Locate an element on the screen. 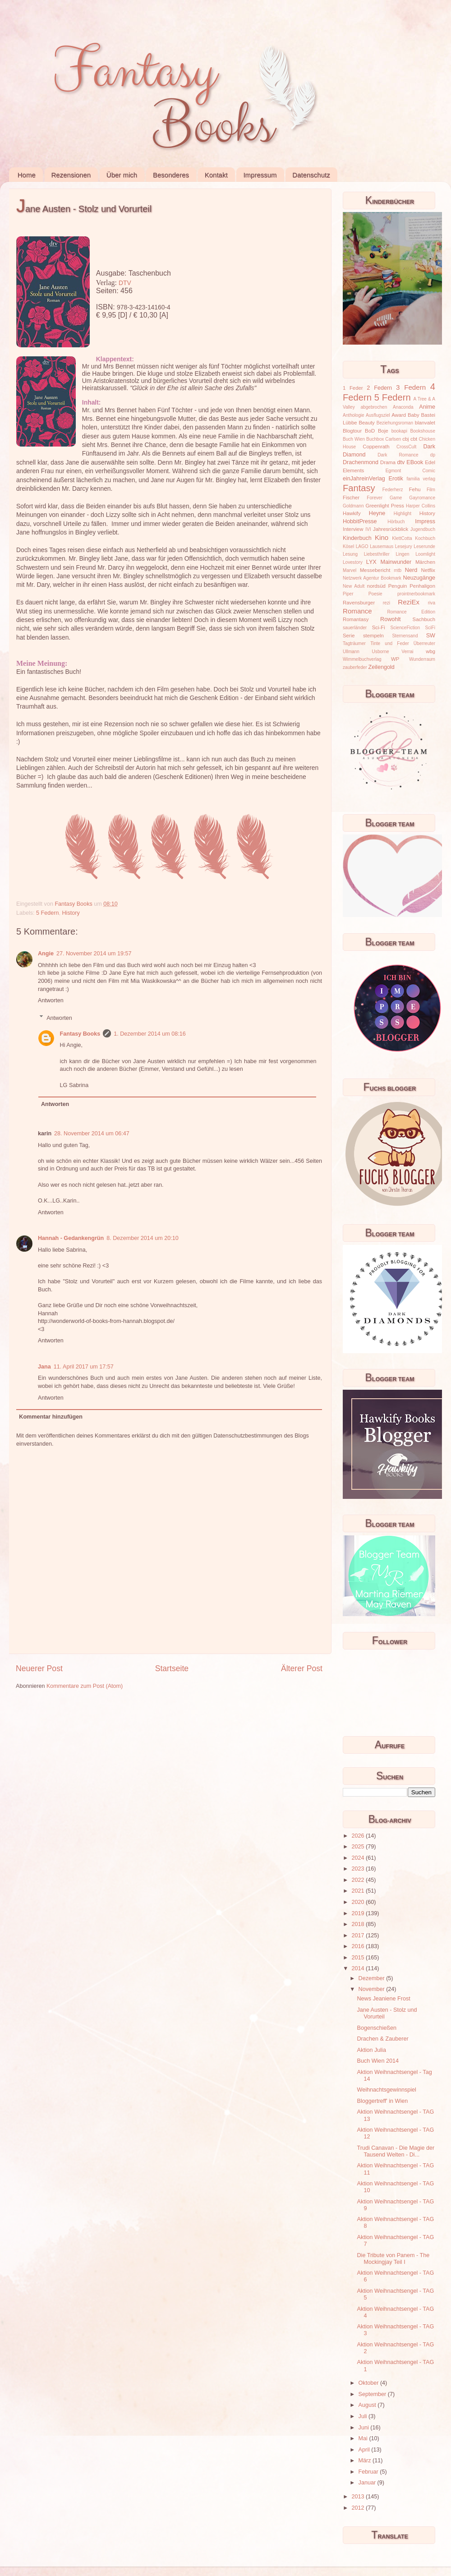  Romance is located at coordinates (357, 611).